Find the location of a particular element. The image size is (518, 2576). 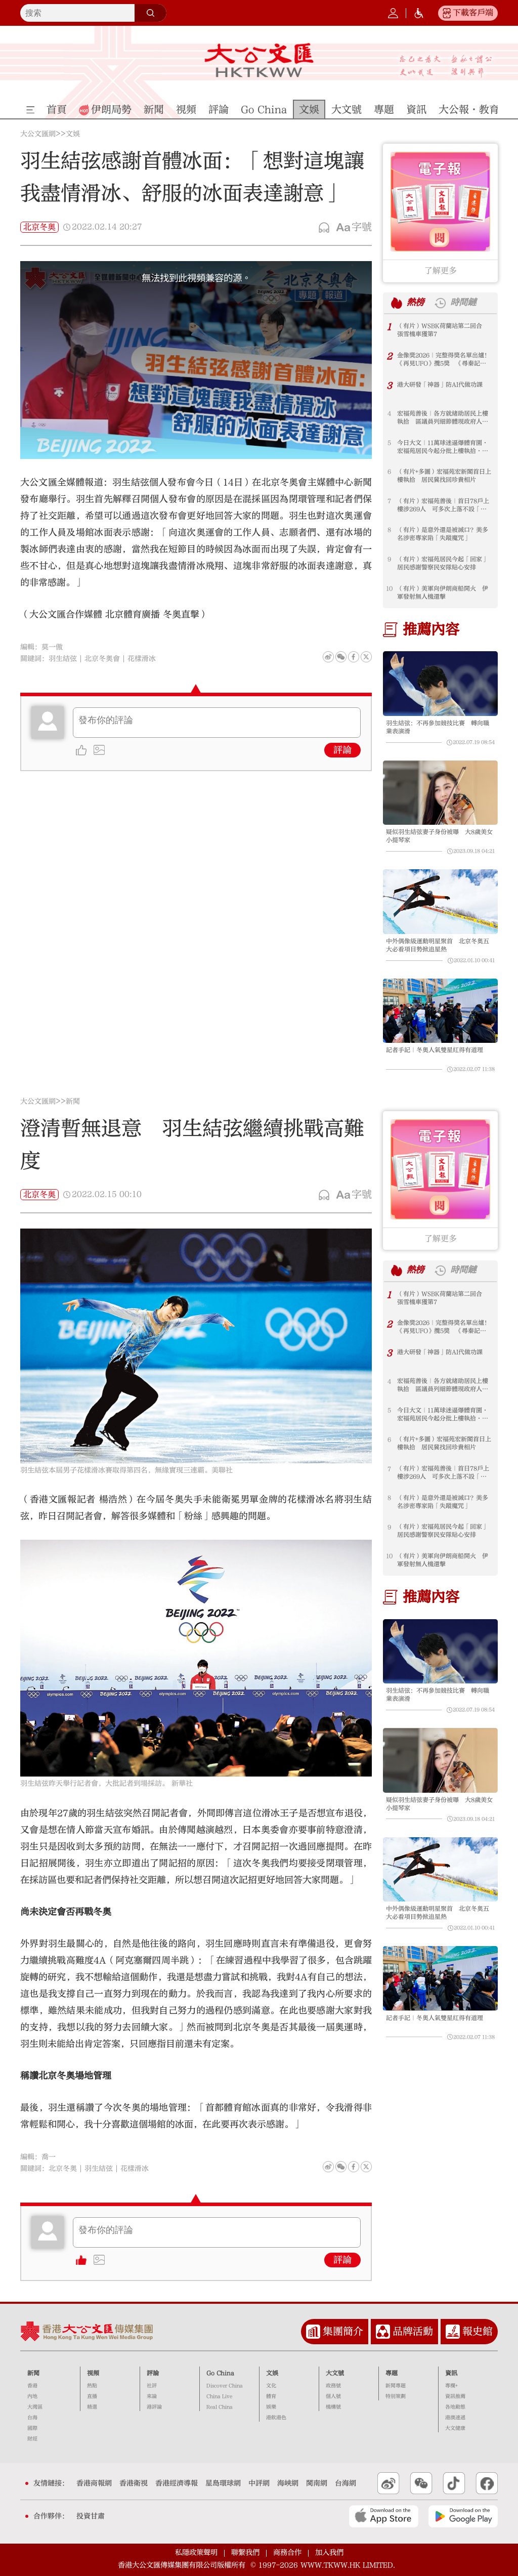

中外偶像級運動明星聚首 北京冬奧五大必看項目勢掀追星熱 is located at coordinates (437, 945).